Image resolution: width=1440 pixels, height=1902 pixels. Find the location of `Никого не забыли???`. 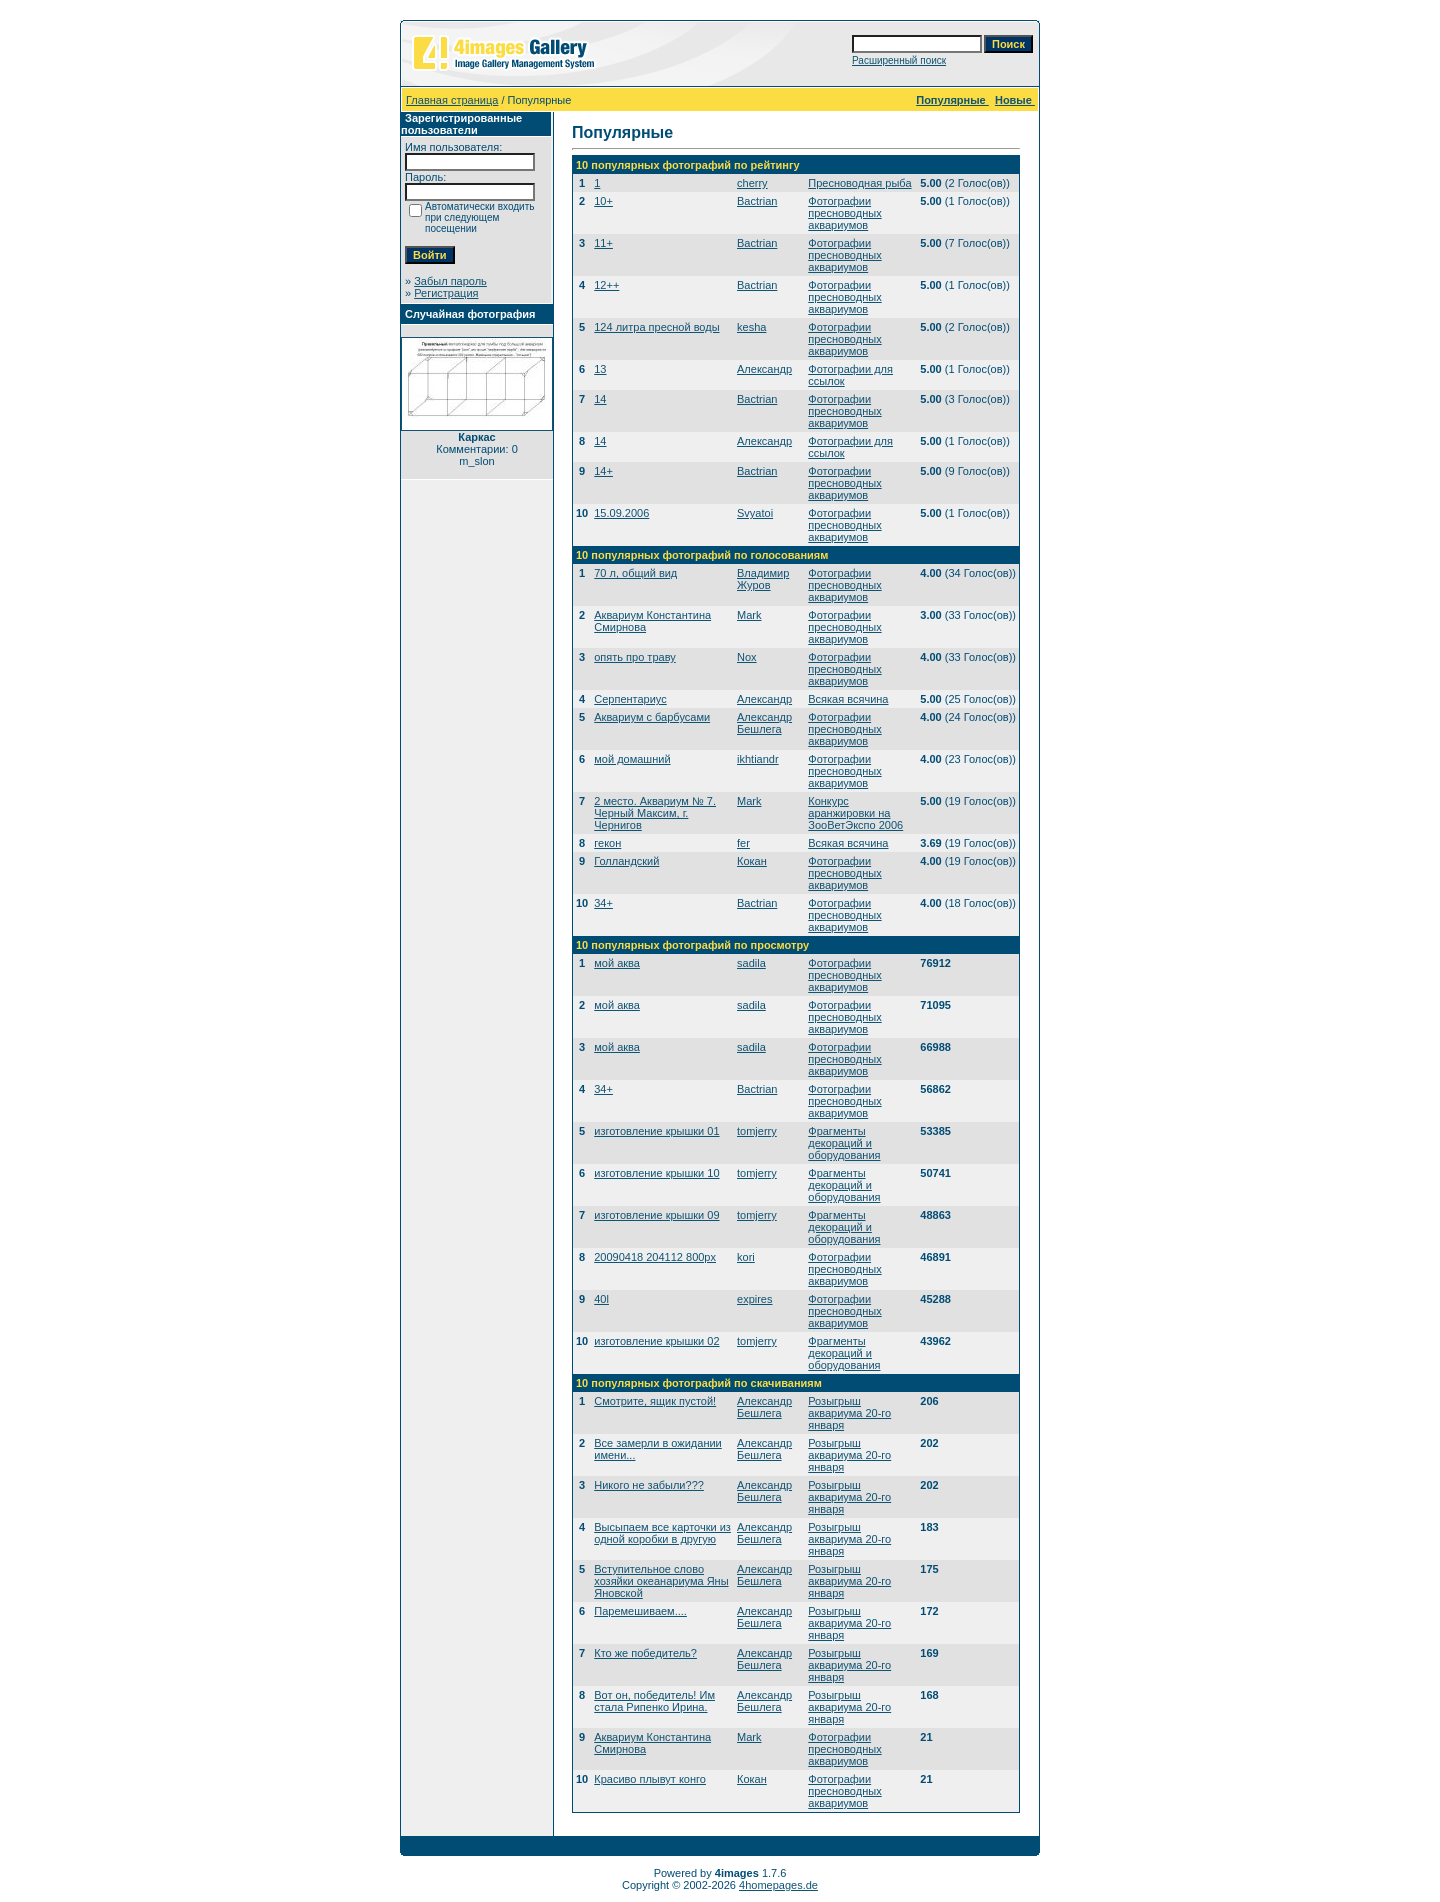

Никого не забыли??? is located at coordinates (649, 1485).